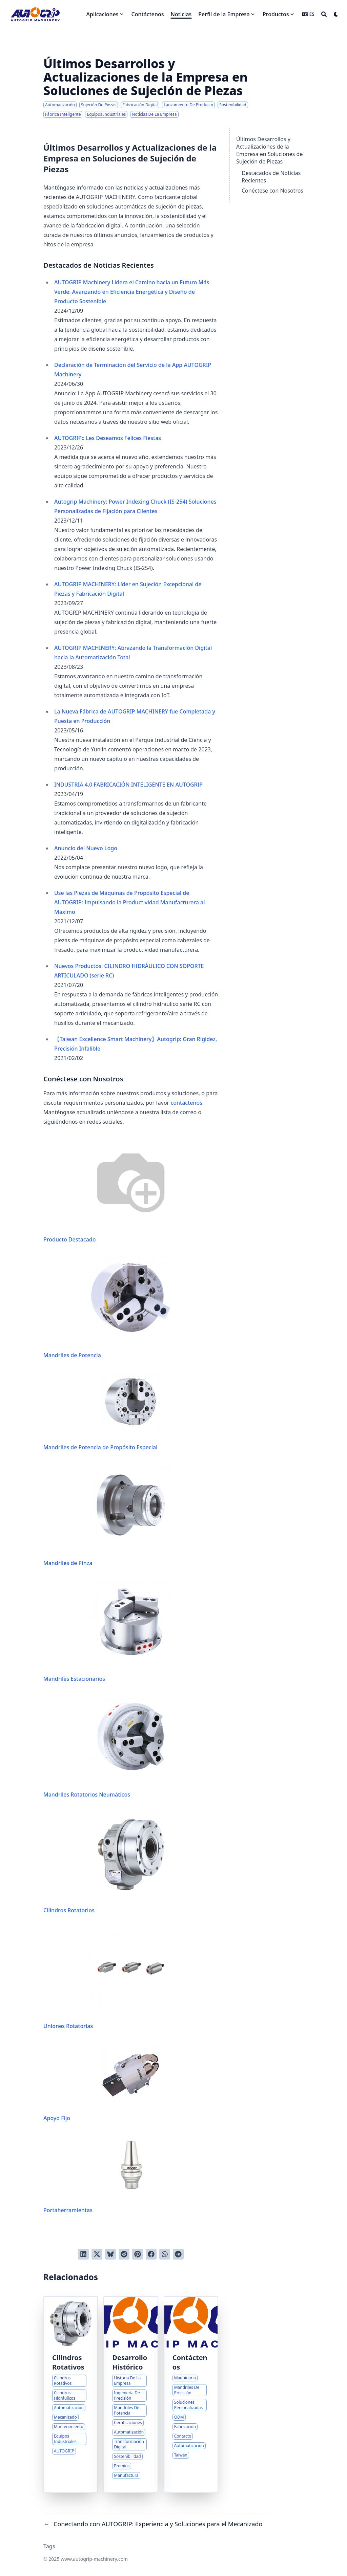 This screenshot has height=2576, width=347. Describe the element at coordinates (68, 2362) in the screenshot. I see `Cilindros Rotativos` at that location.